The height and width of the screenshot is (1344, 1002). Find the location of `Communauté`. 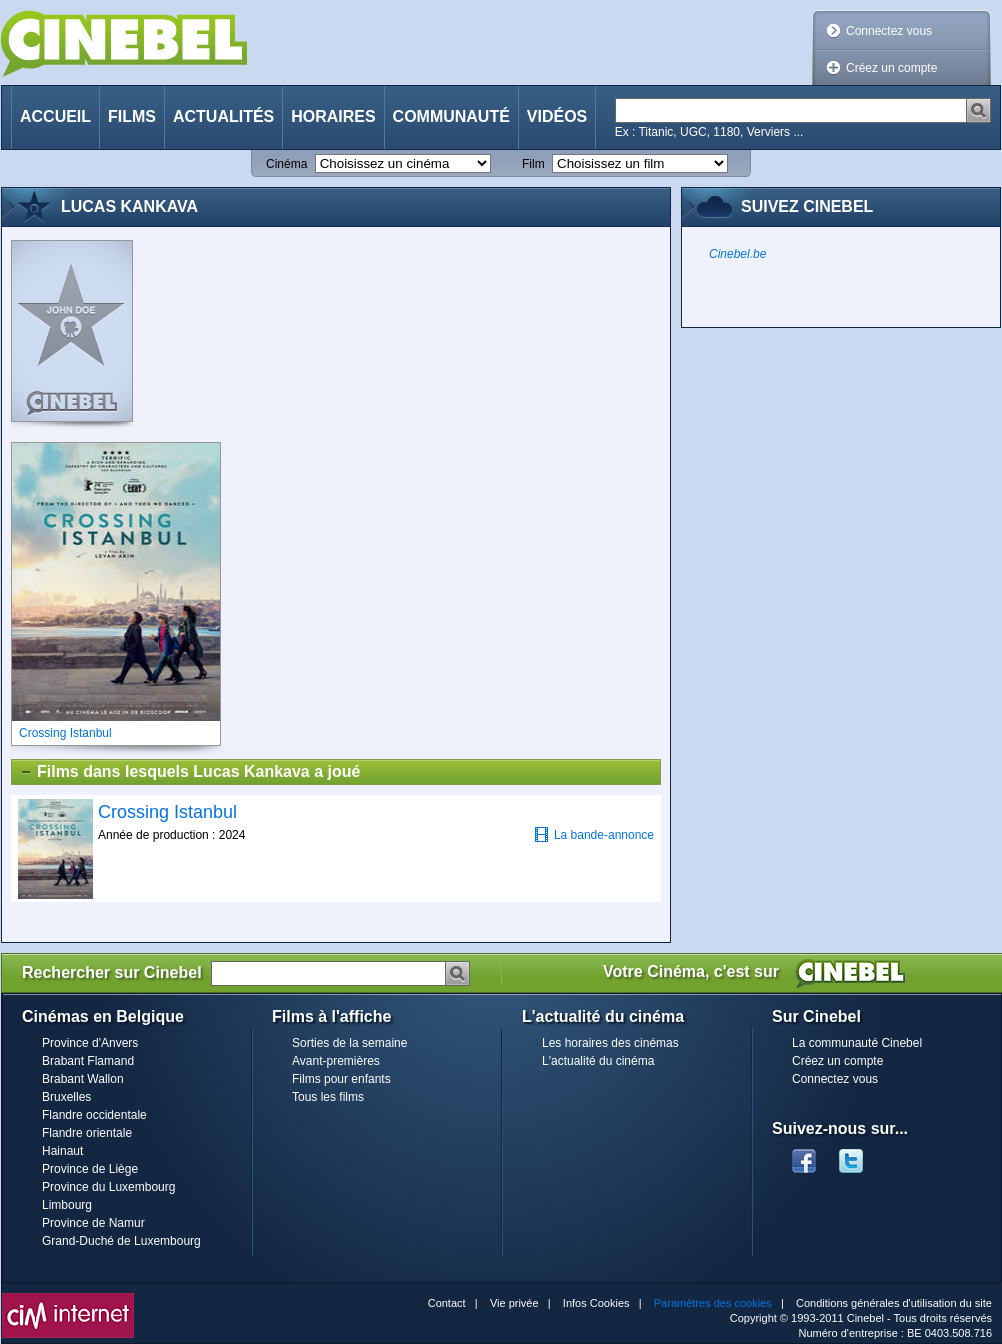

Communauté is located at coordinates (451, 116).